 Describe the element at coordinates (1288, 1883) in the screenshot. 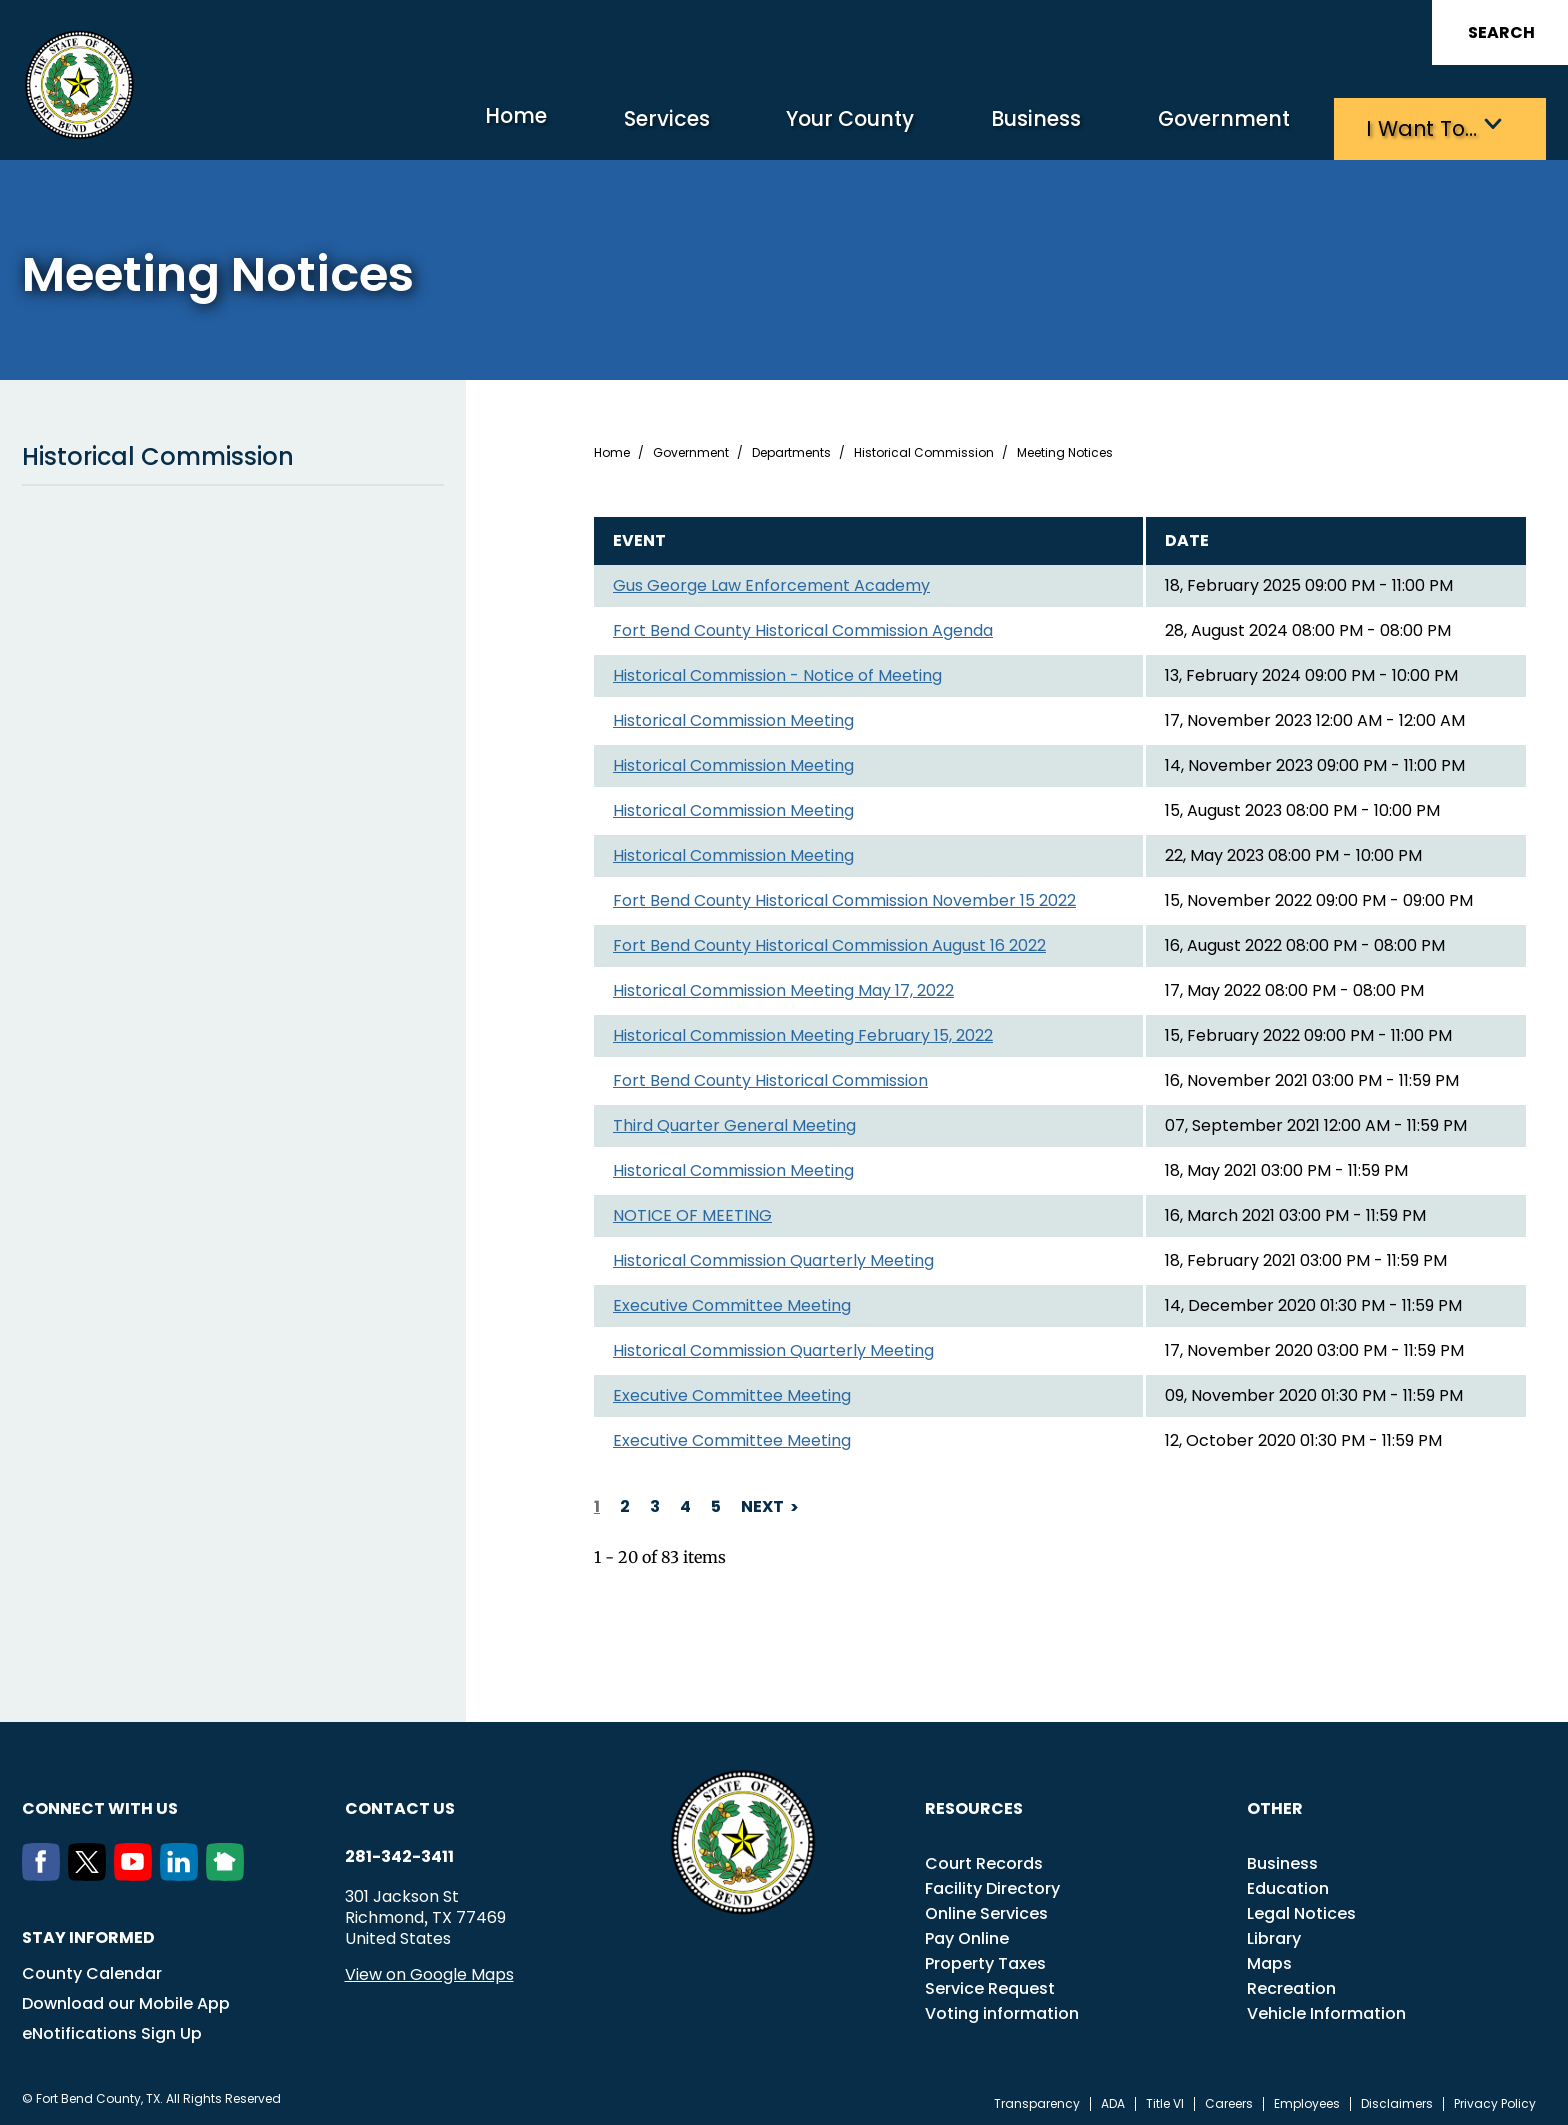

I see `Education` at that location.